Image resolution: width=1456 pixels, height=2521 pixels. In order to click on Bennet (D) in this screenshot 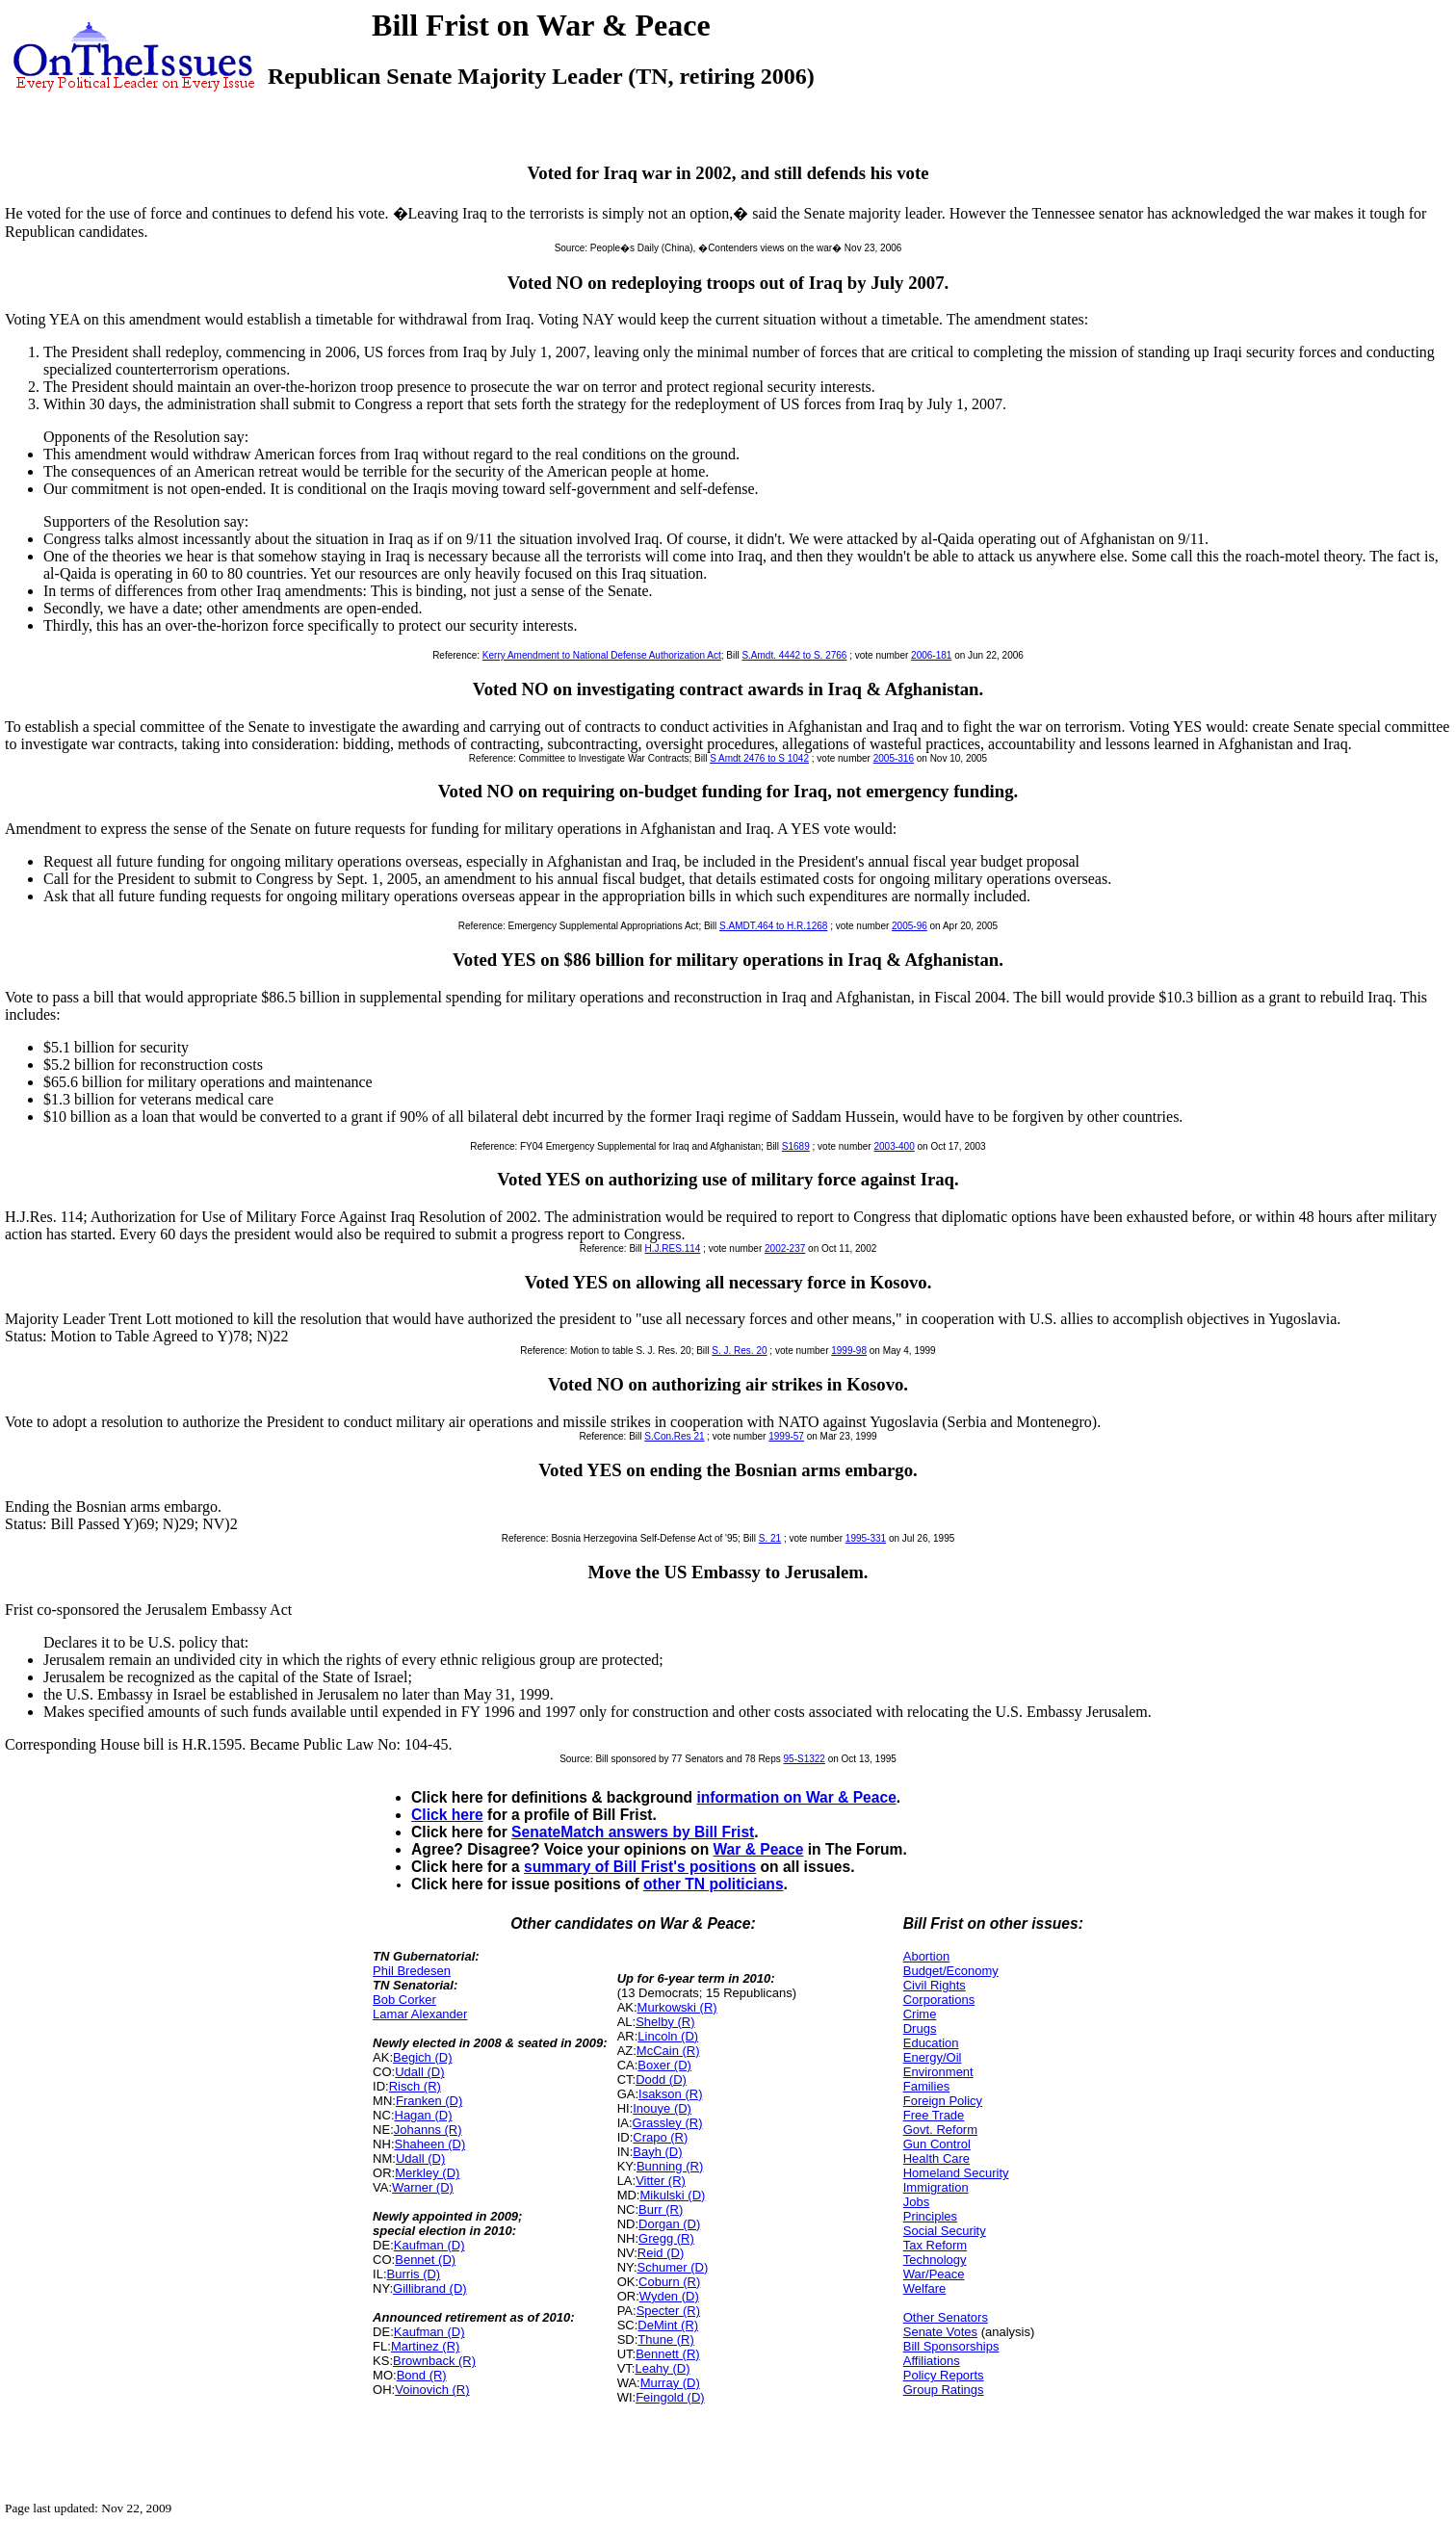, I will do `click(425, 2259)`.